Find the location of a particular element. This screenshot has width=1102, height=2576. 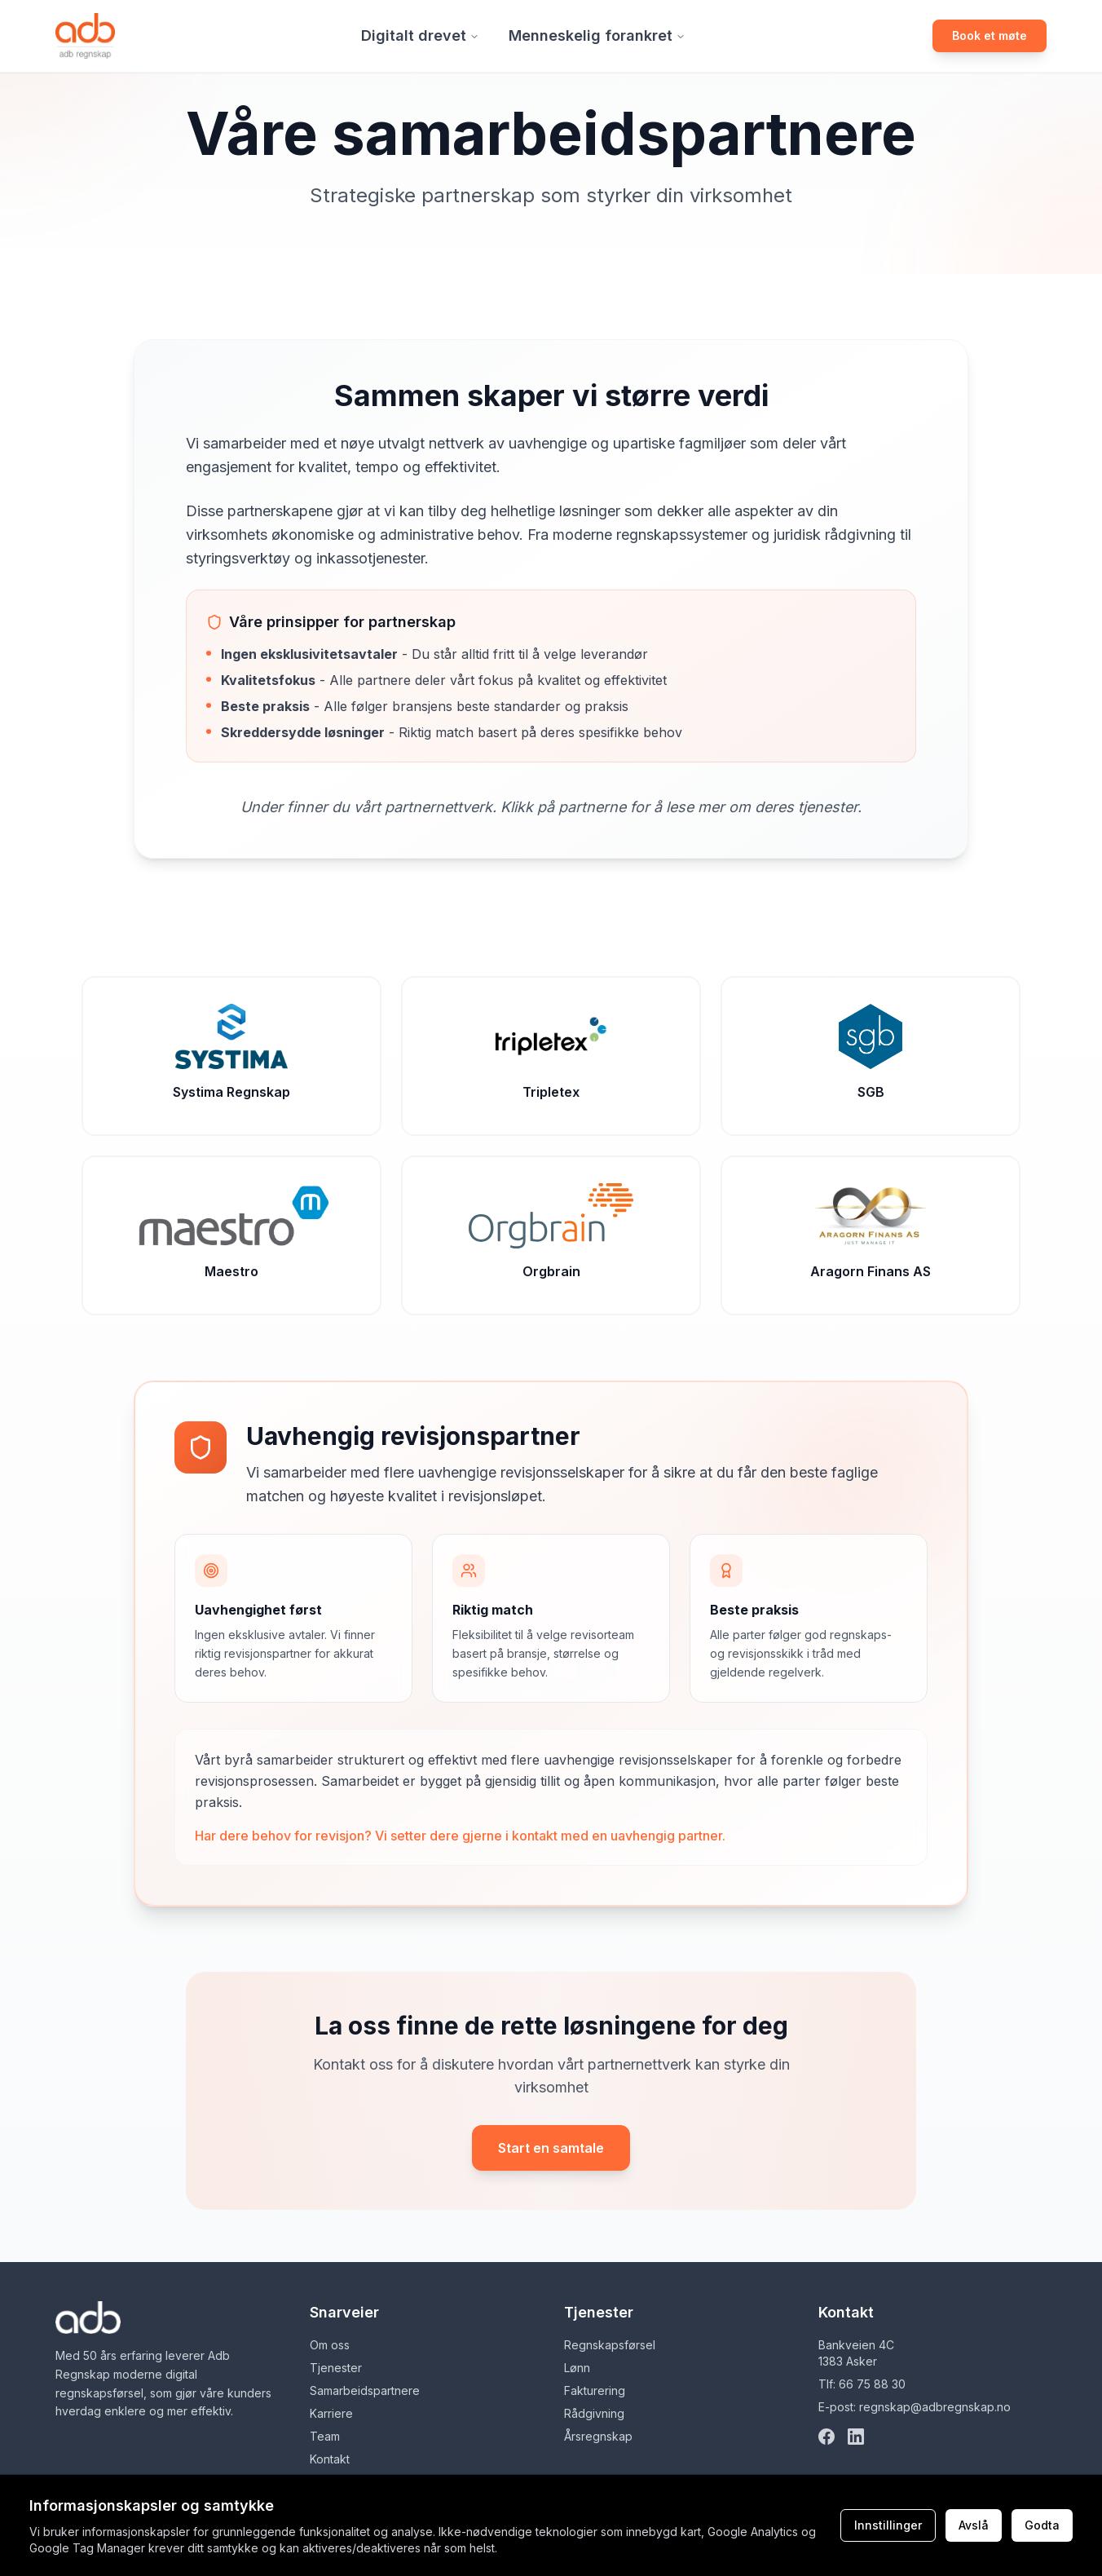

Rådgivning is located at coordinates (594, 2413).